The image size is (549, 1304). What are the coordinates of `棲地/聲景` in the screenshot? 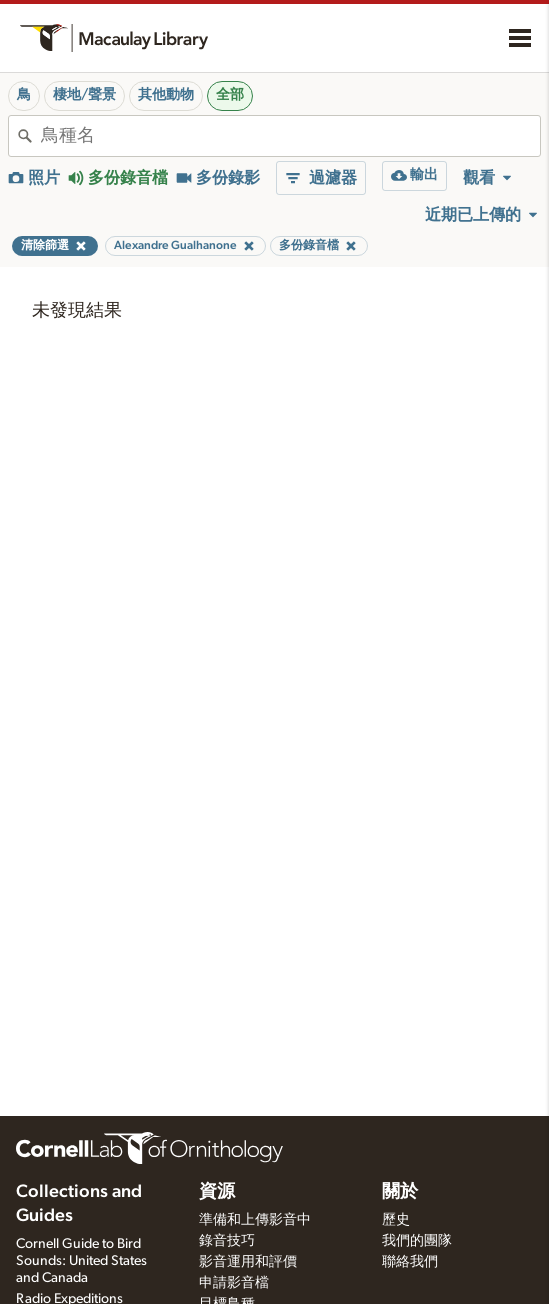 It's located at (84, 95).